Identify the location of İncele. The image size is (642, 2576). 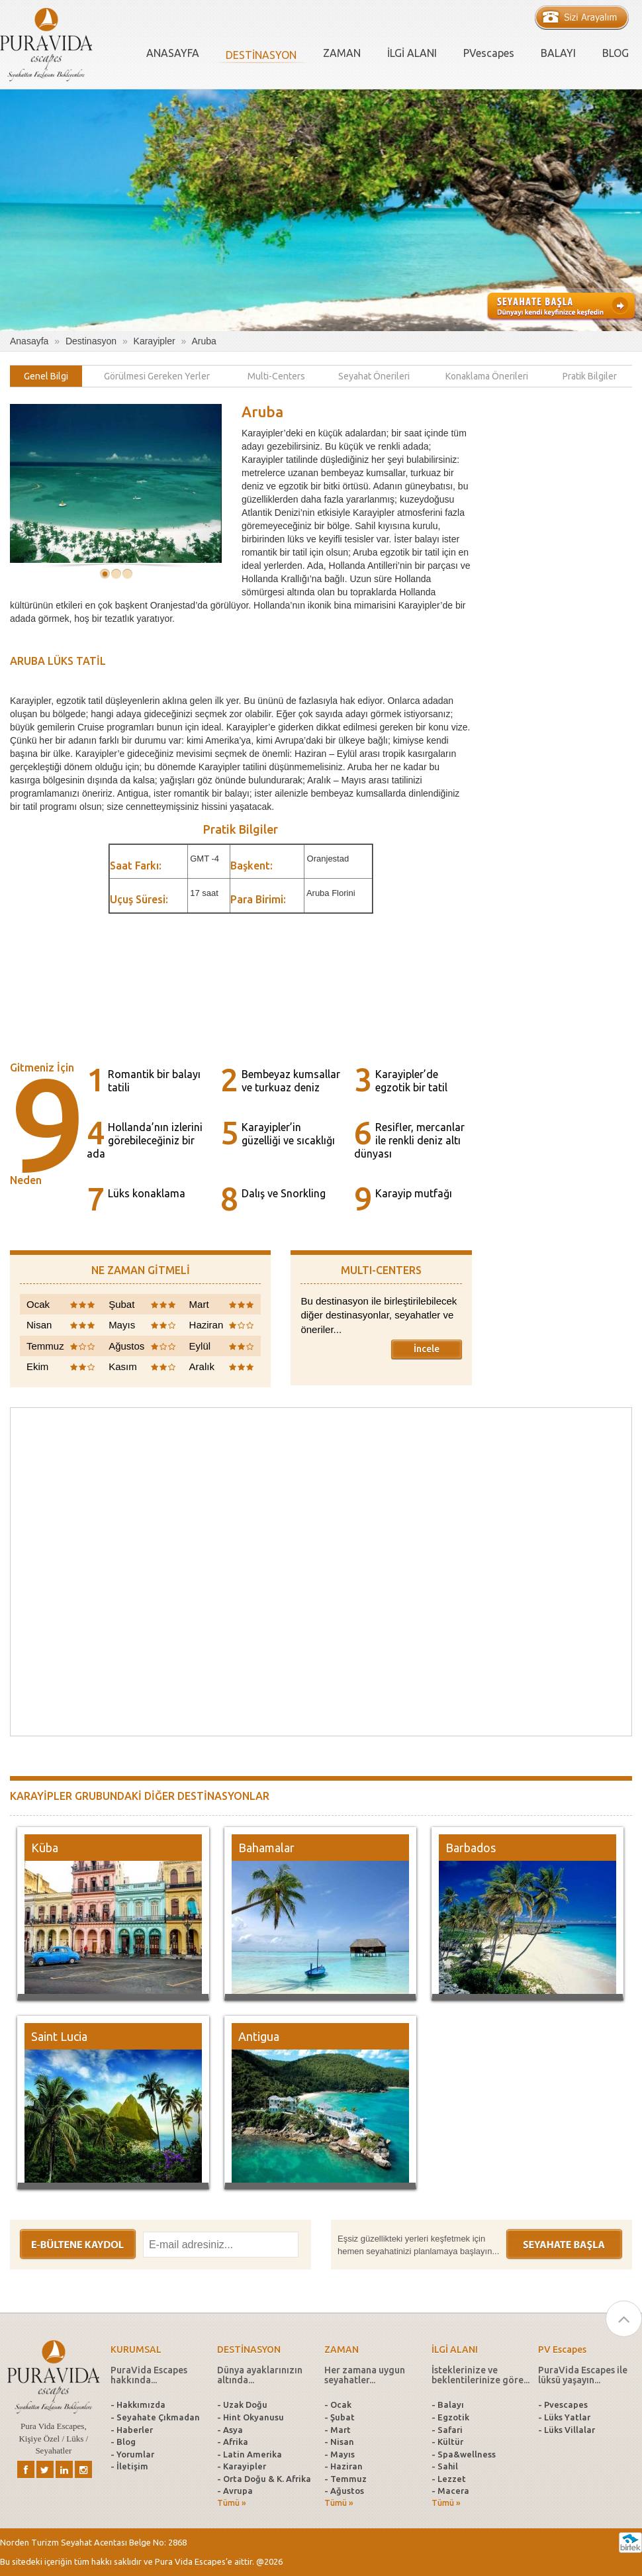
(426, 1349).